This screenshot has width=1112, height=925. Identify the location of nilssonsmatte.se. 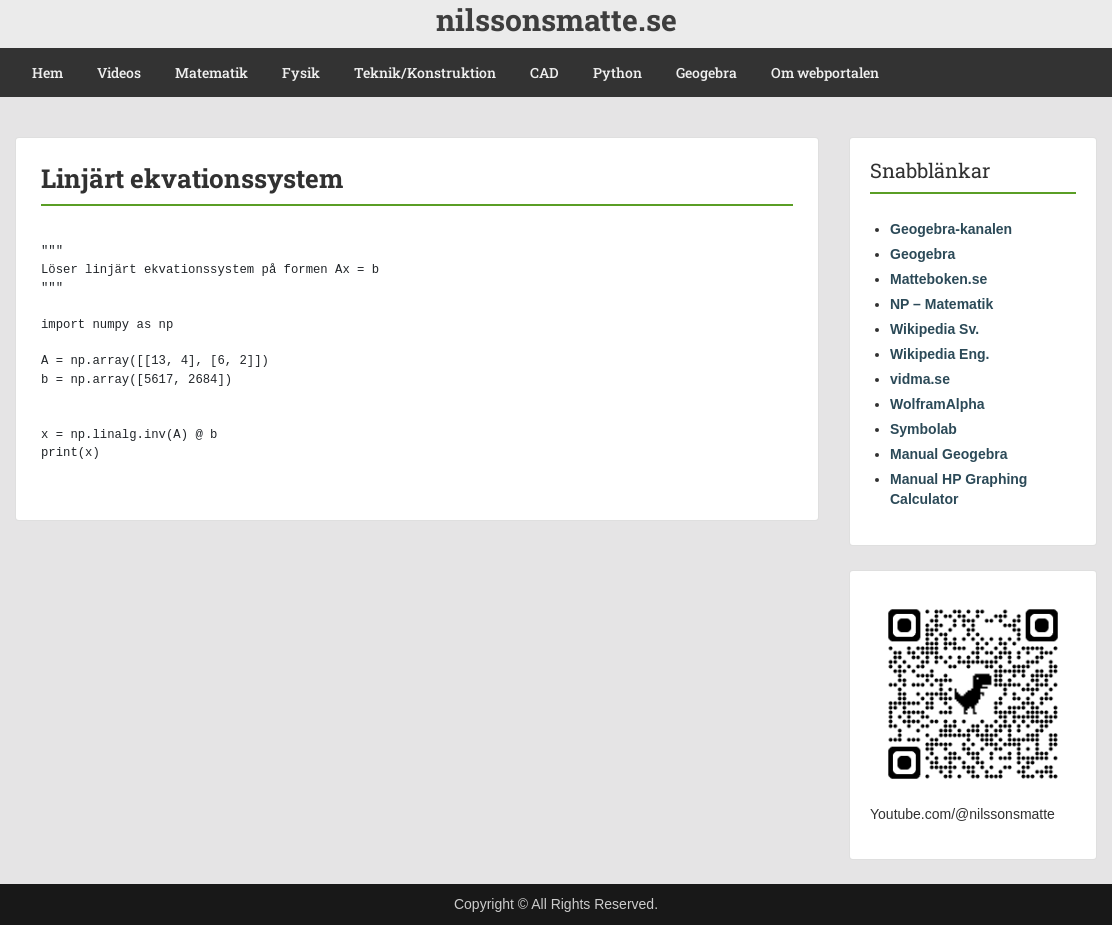
(556, 19).